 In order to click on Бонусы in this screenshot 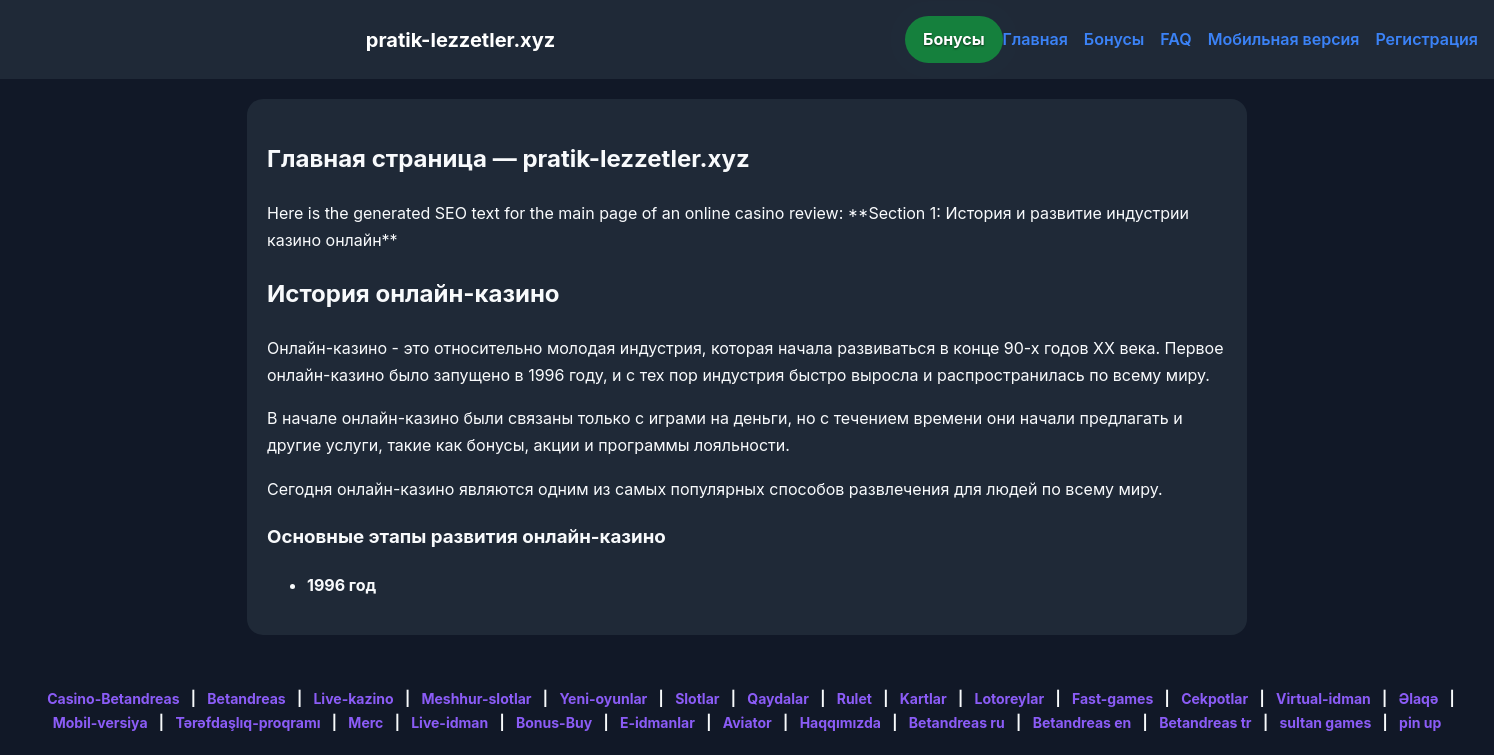, I will do `click(954, 39)`.